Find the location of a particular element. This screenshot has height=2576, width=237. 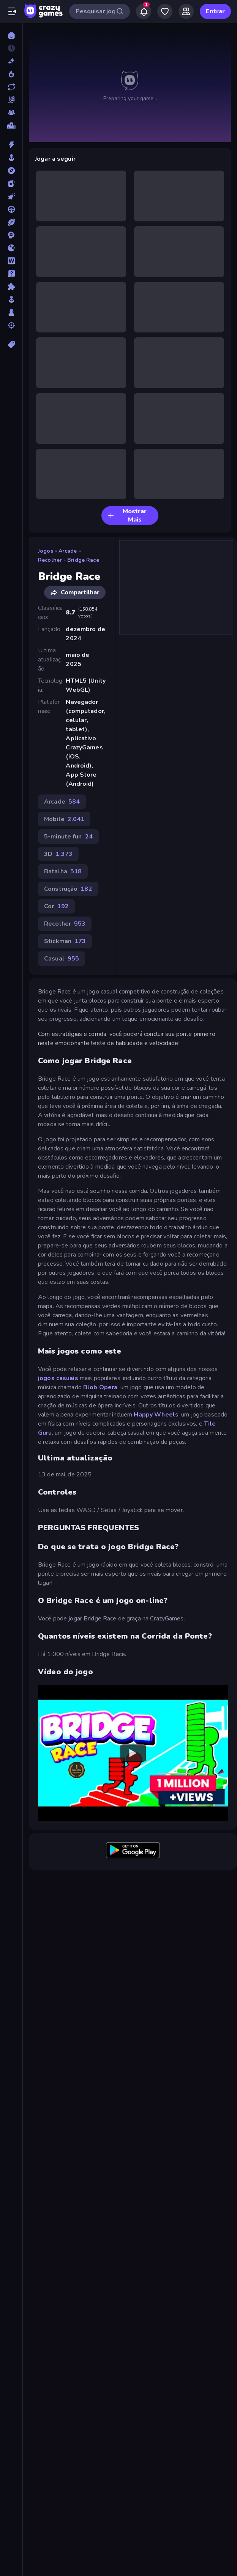

jogos casuais is located at coordinates (58, 1378).